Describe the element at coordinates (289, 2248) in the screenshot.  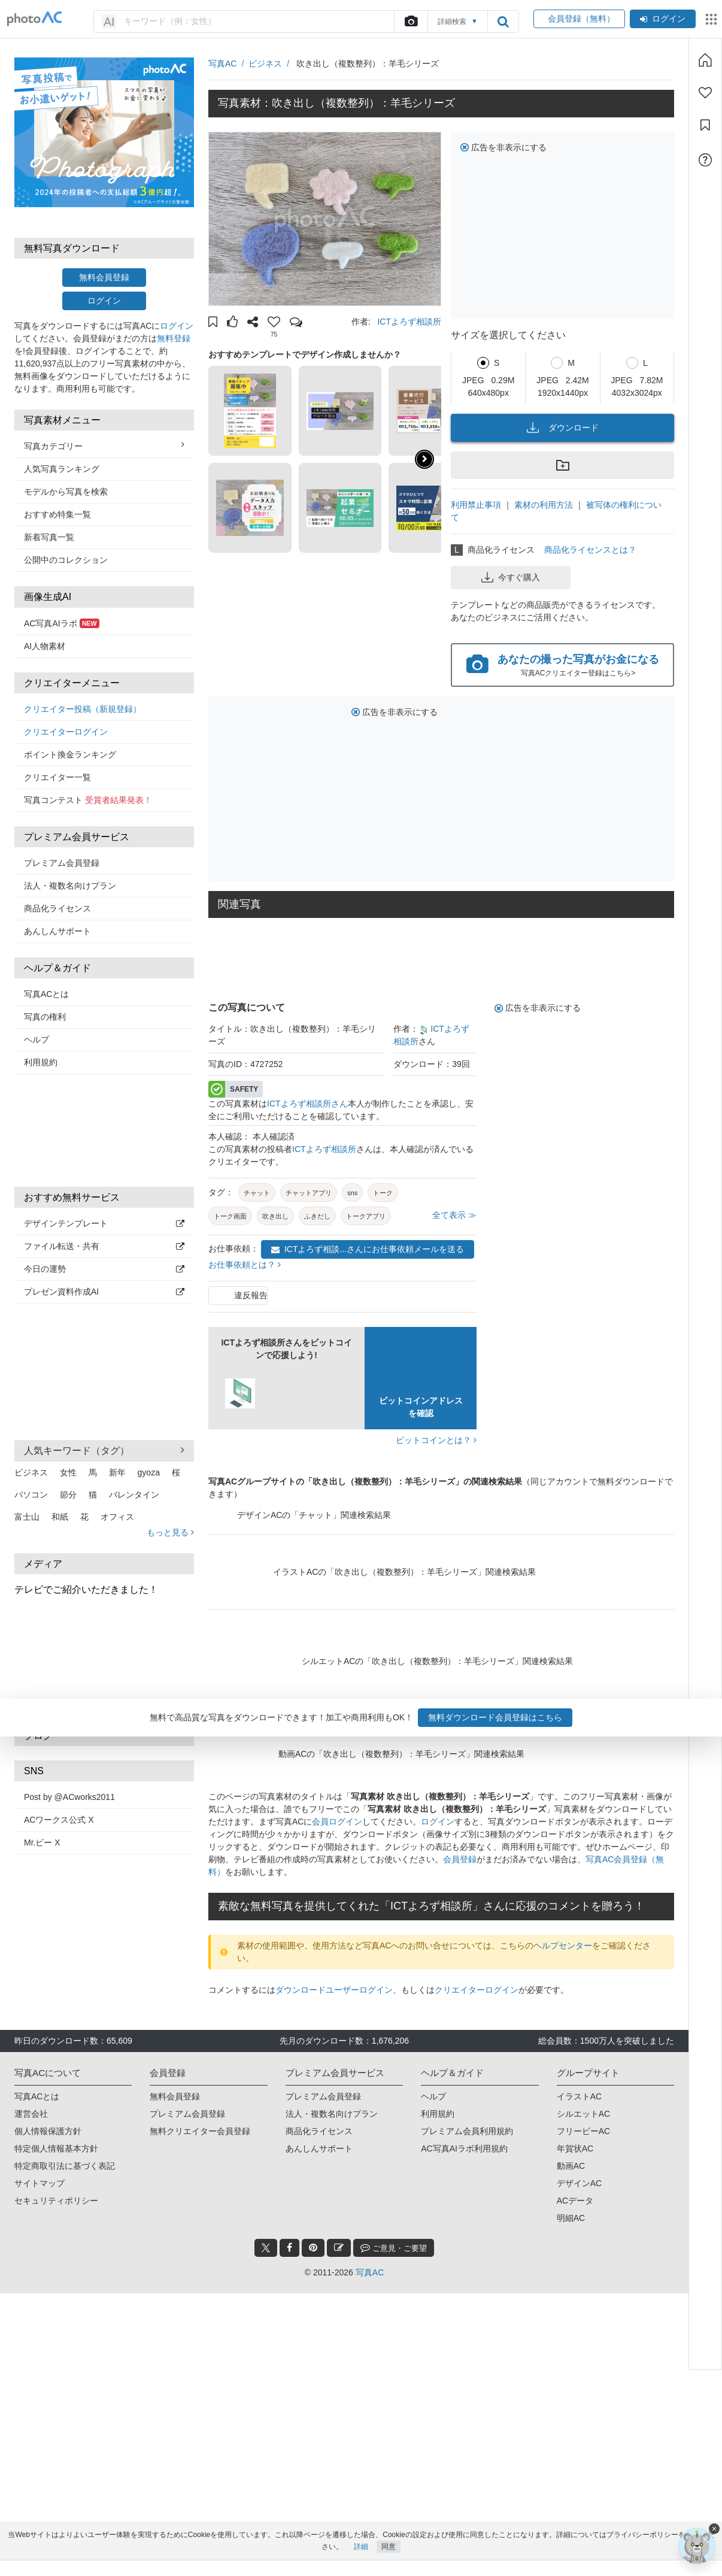
I see `[facebook_btn]` at that location.